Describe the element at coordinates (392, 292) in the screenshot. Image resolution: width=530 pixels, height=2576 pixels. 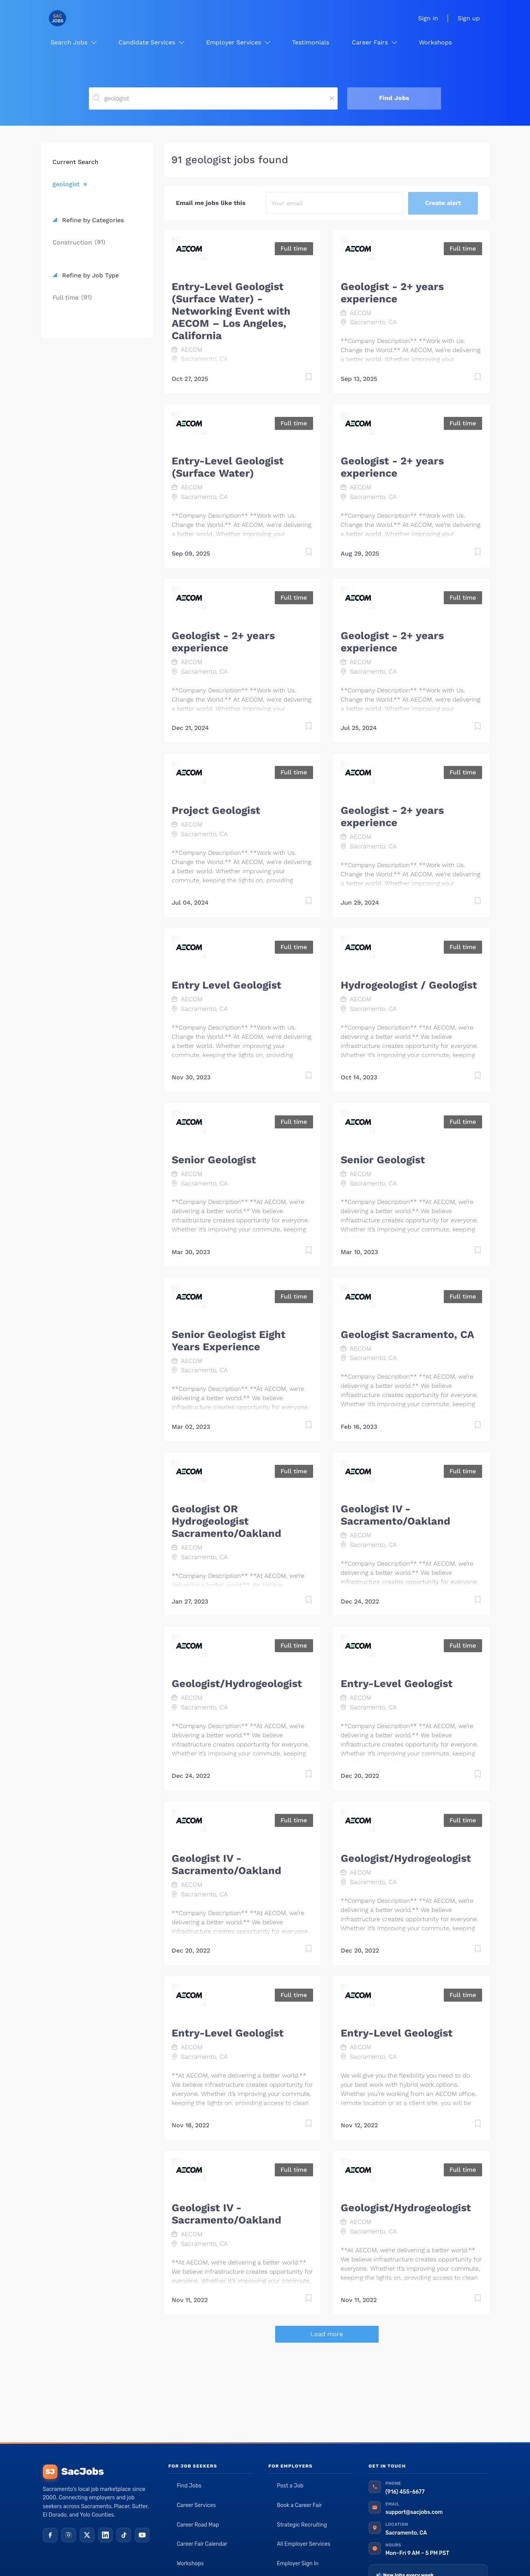
I see `Geologist - 2+ years experience` at that location.